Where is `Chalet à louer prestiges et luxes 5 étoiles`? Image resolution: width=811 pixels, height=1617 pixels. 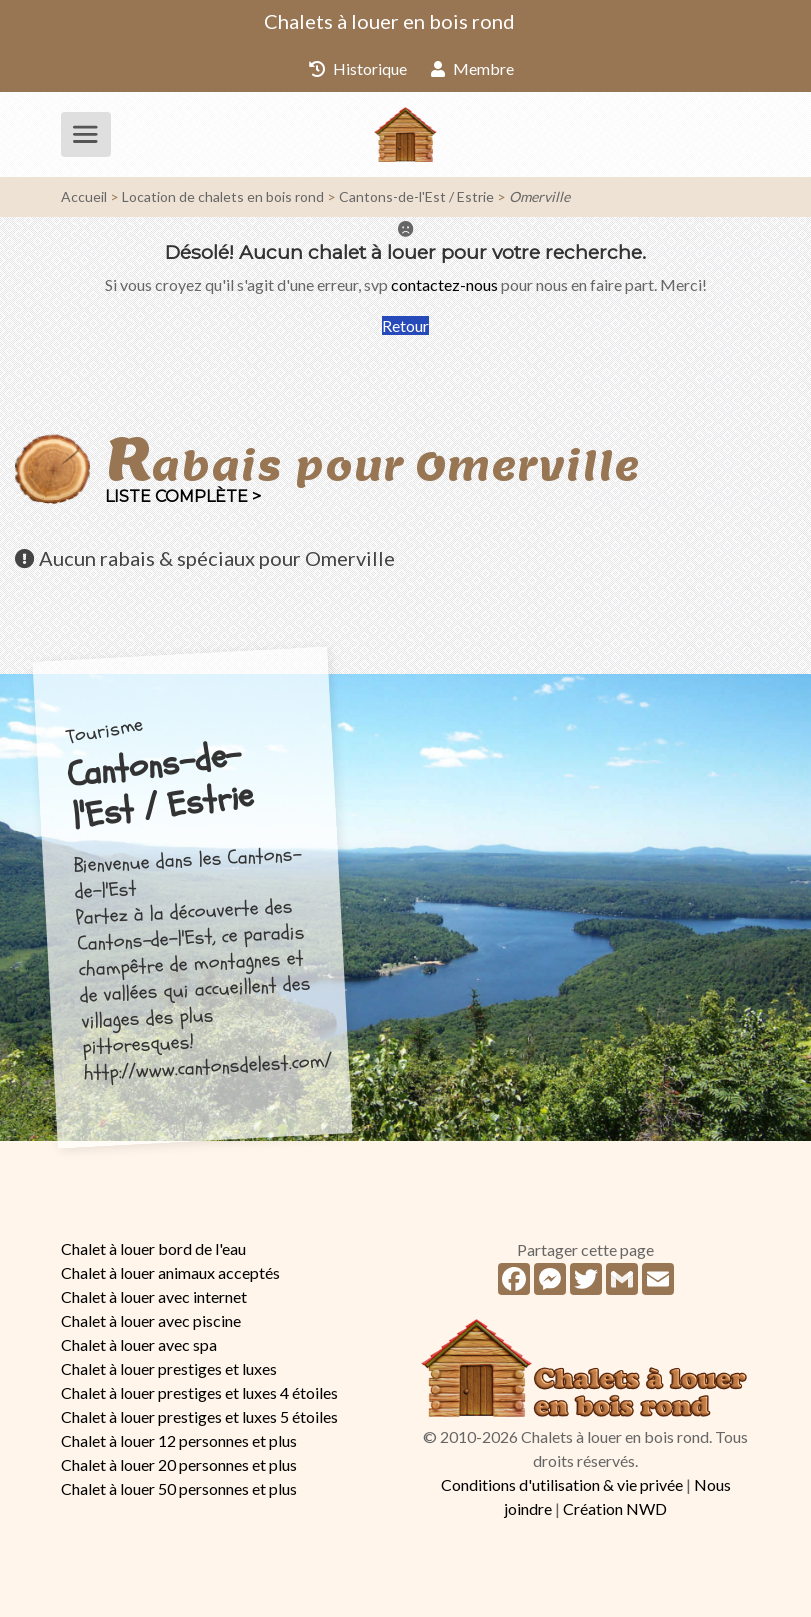 Chalet à louer prestiges et luxes 5 étoiles is located at coordinates (199, 1416).